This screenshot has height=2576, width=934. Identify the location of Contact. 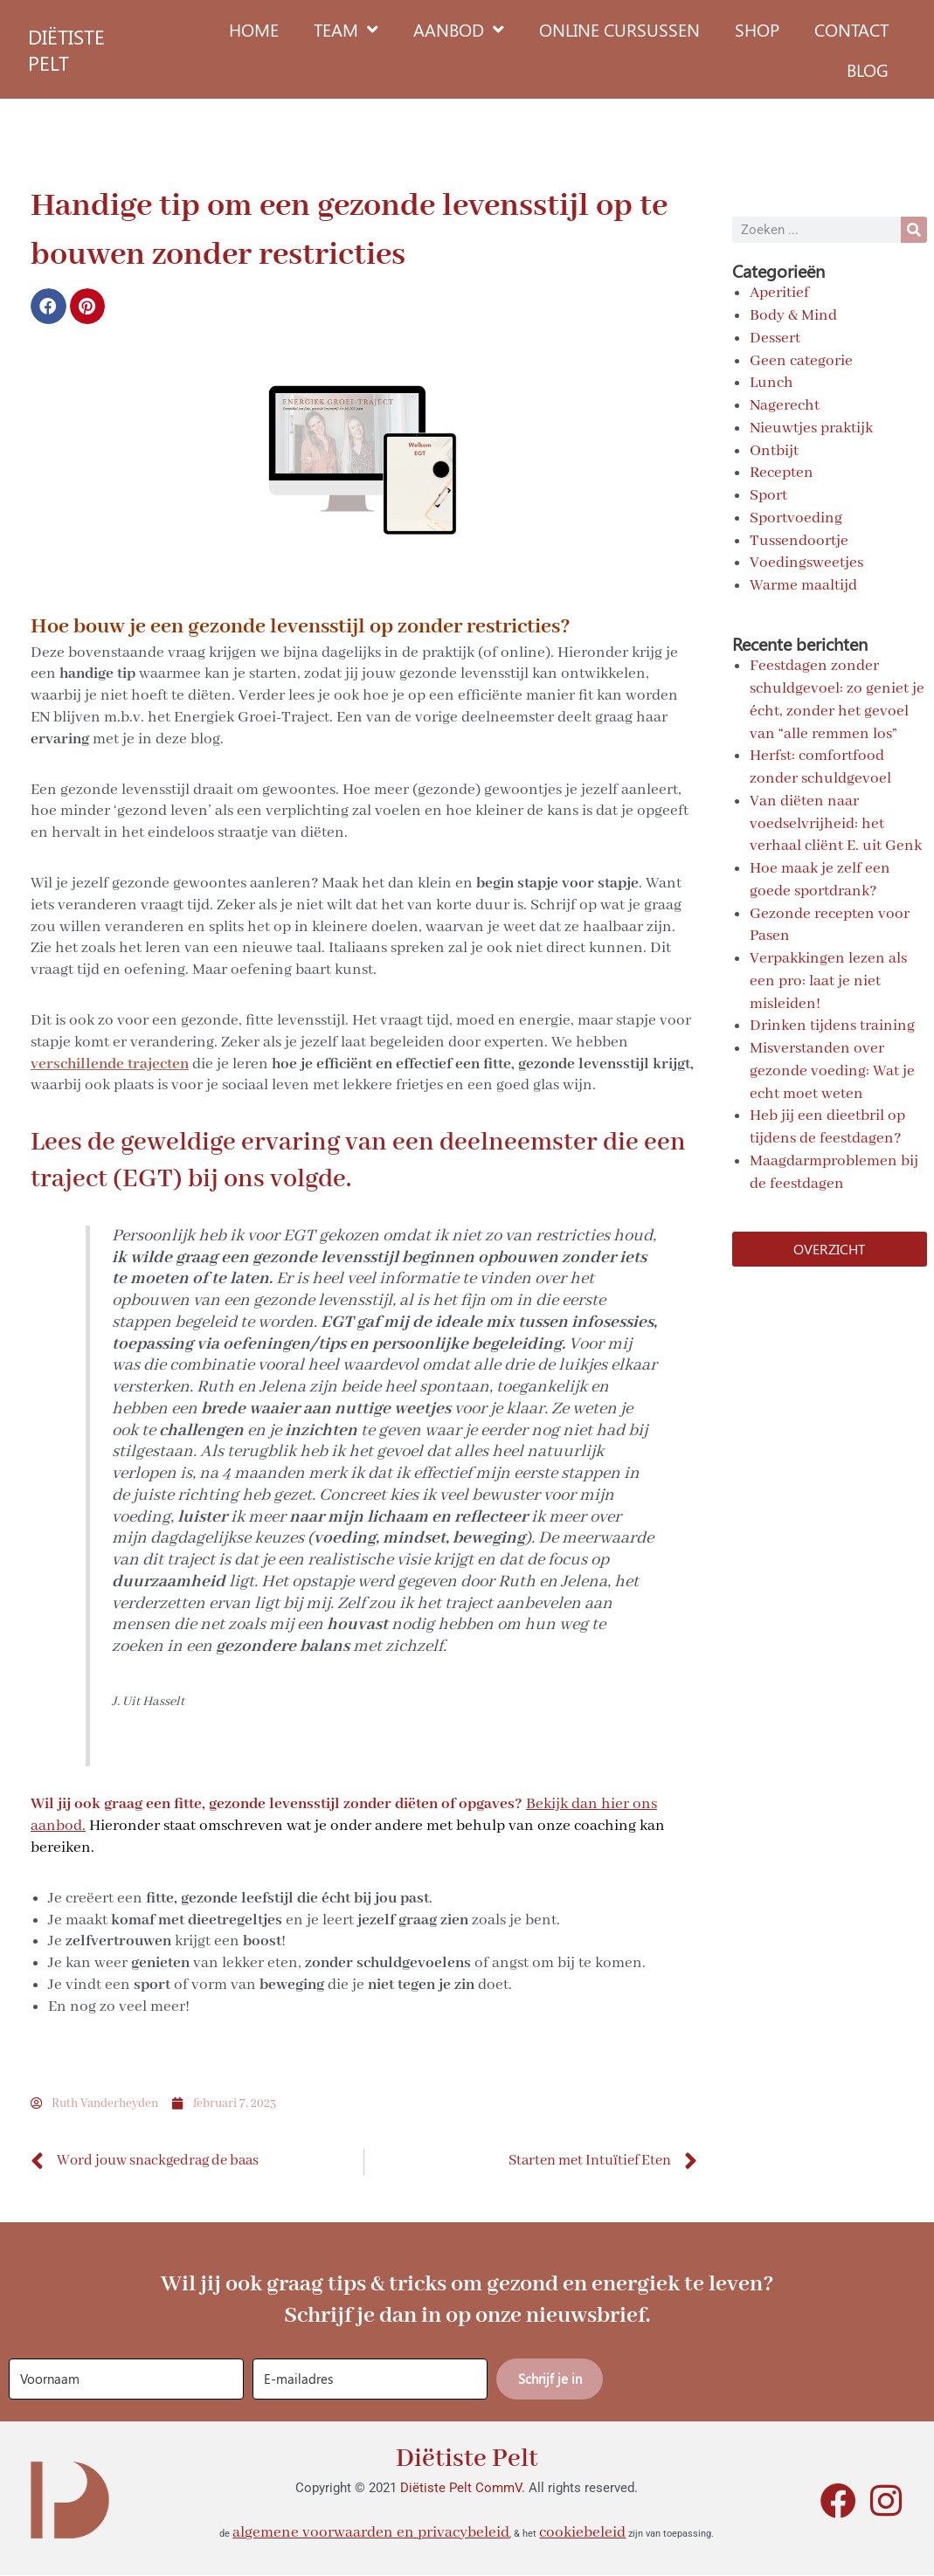
(851, 29).